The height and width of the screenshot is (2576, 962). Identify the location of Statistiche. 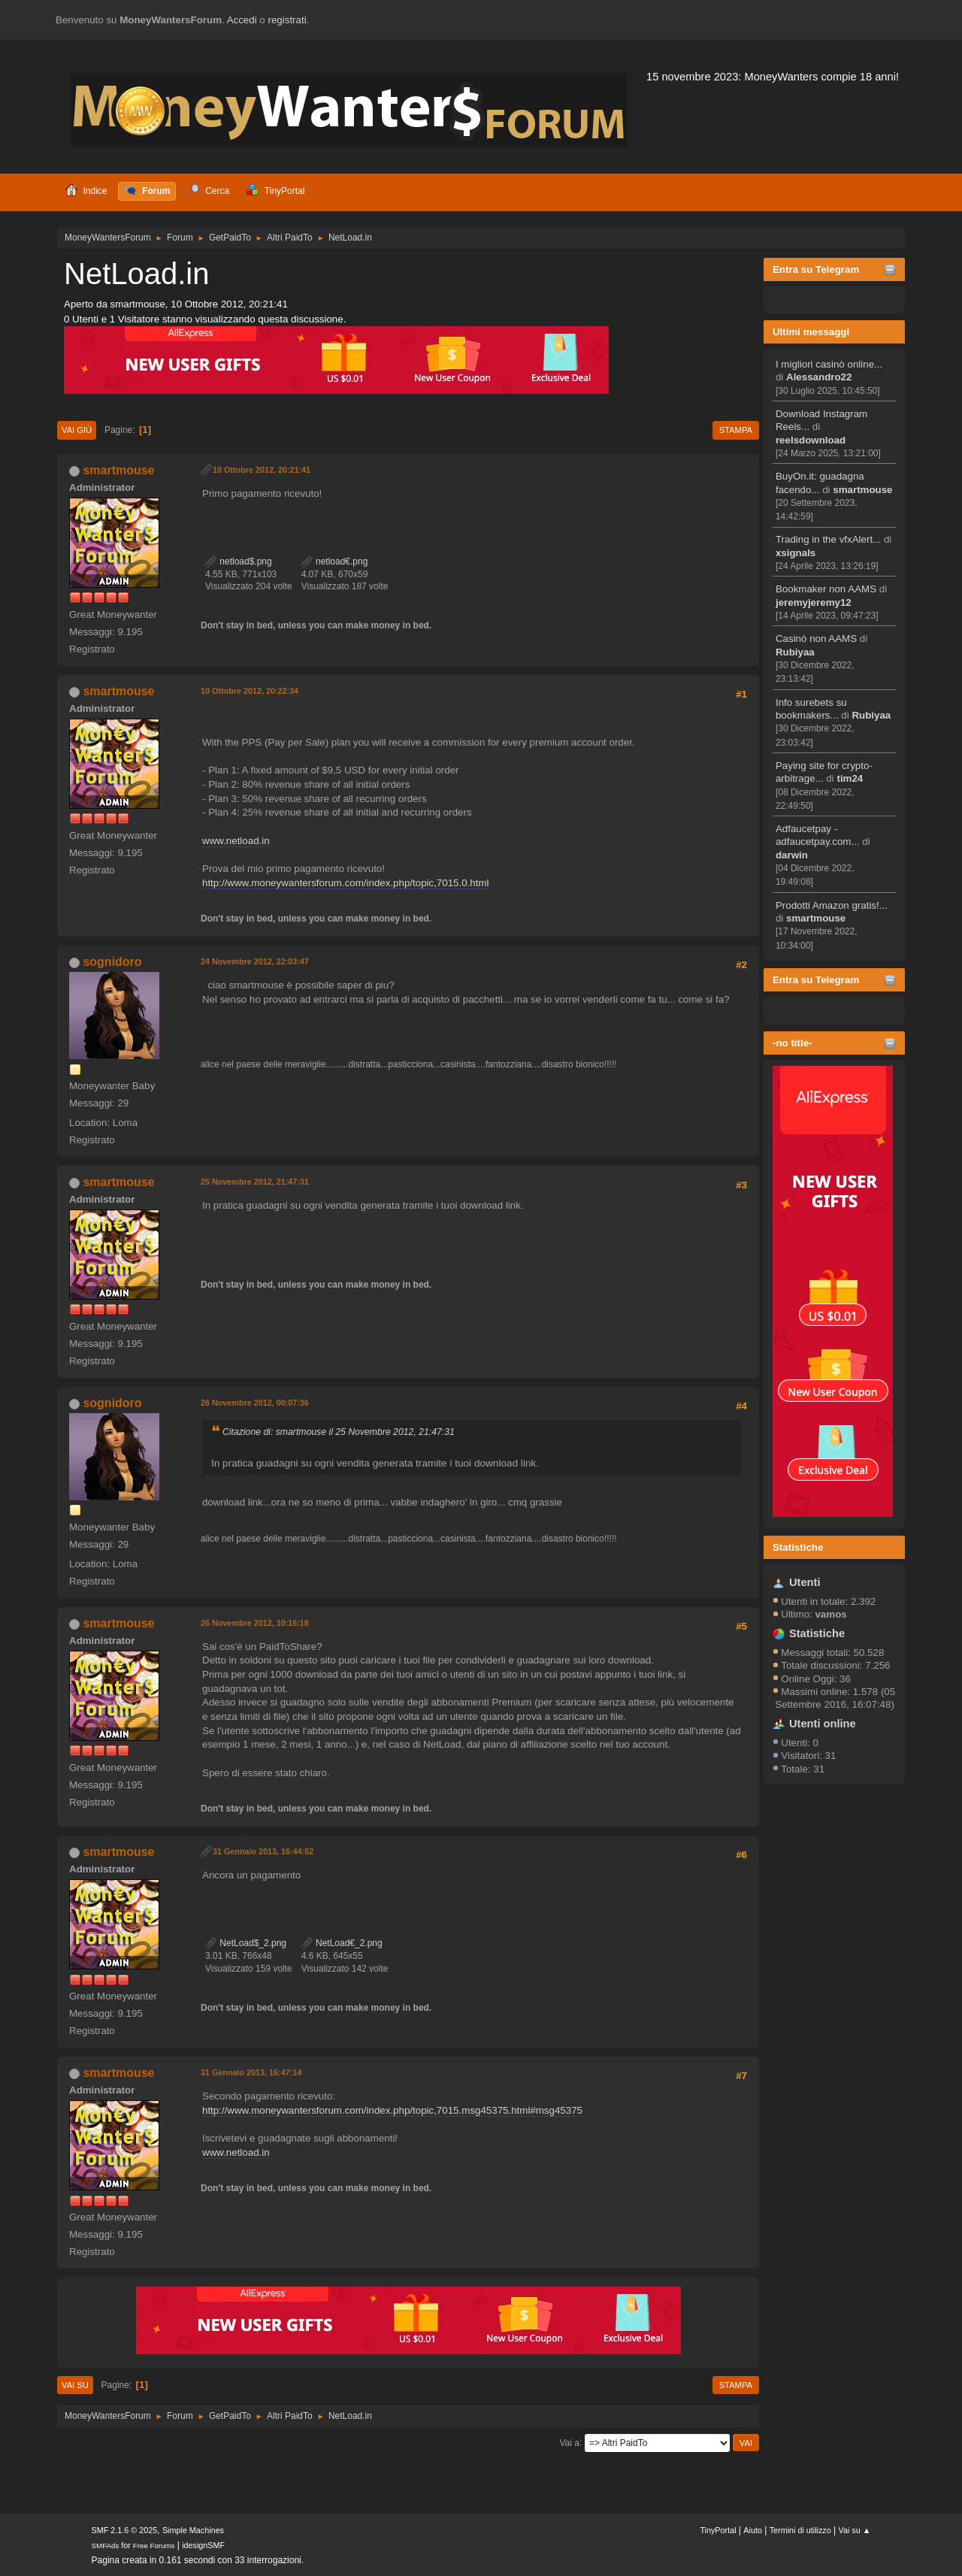
(798, 1547).